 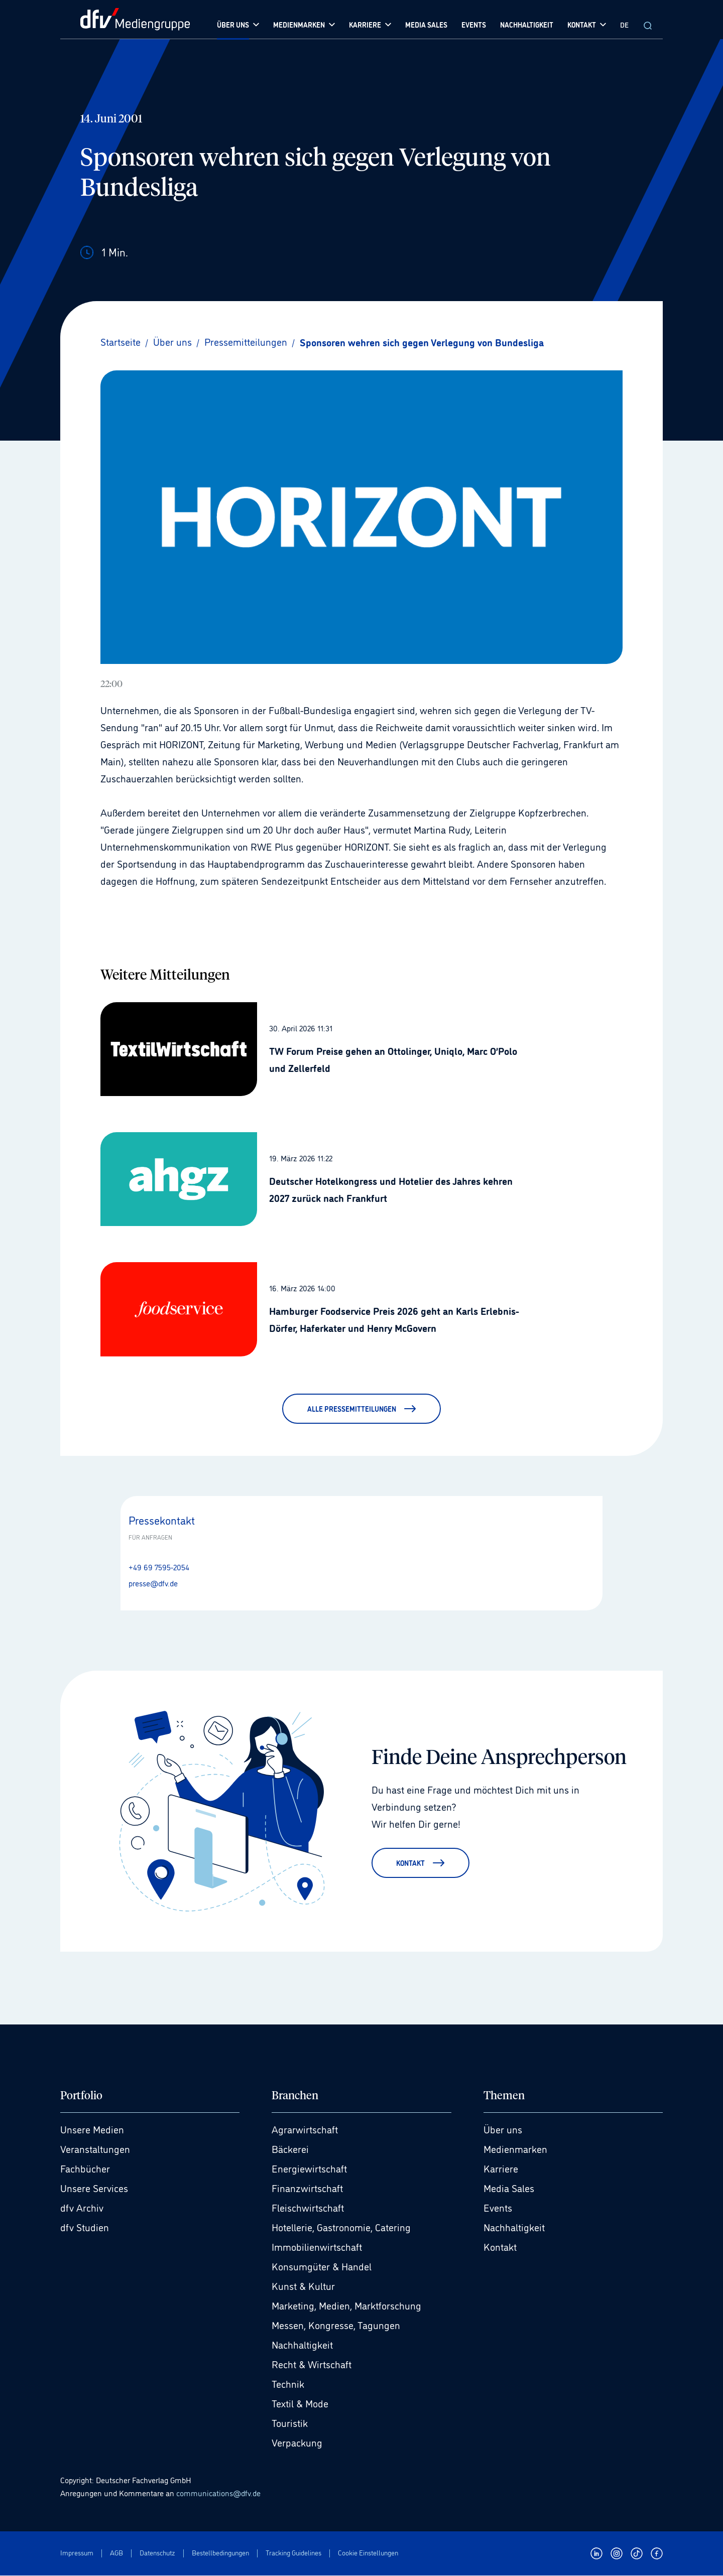 I want to click on Verpackung, so click(x=297, y=2443).